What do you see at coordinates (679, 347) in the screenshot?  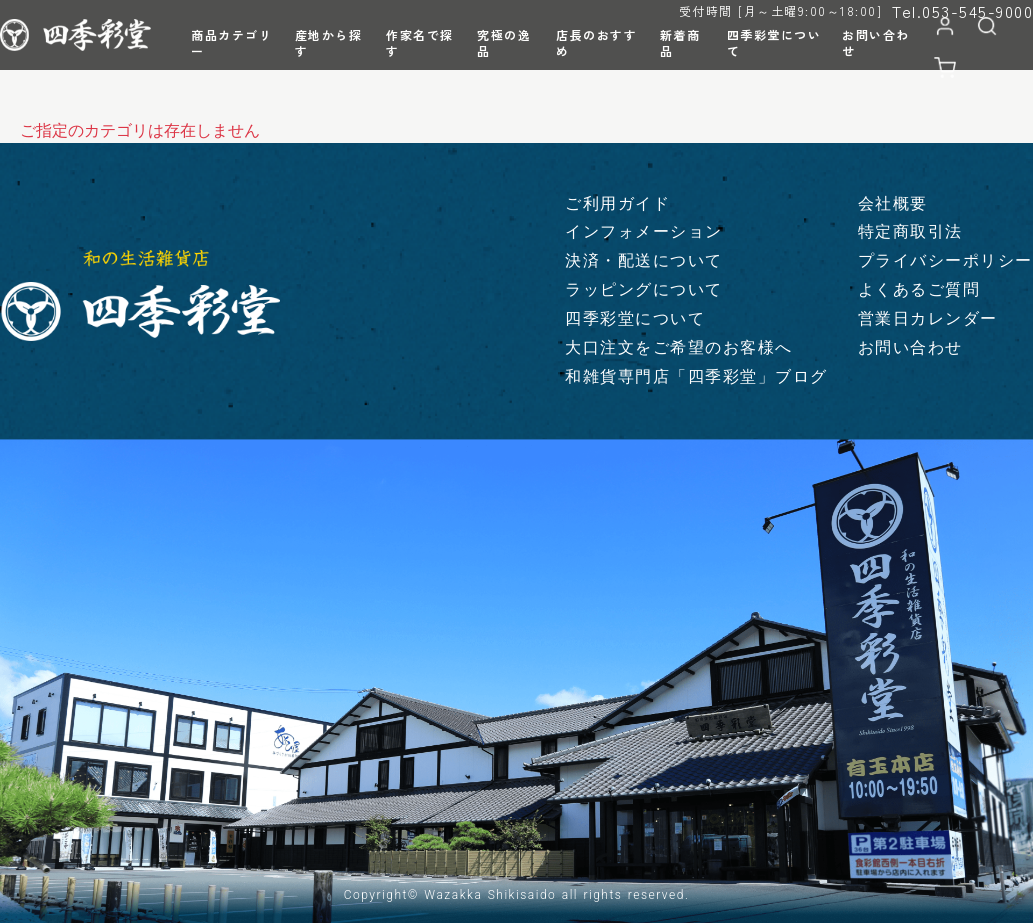 I see `大口注文をご希望のお客様へ` at bounding box center [679, 347].